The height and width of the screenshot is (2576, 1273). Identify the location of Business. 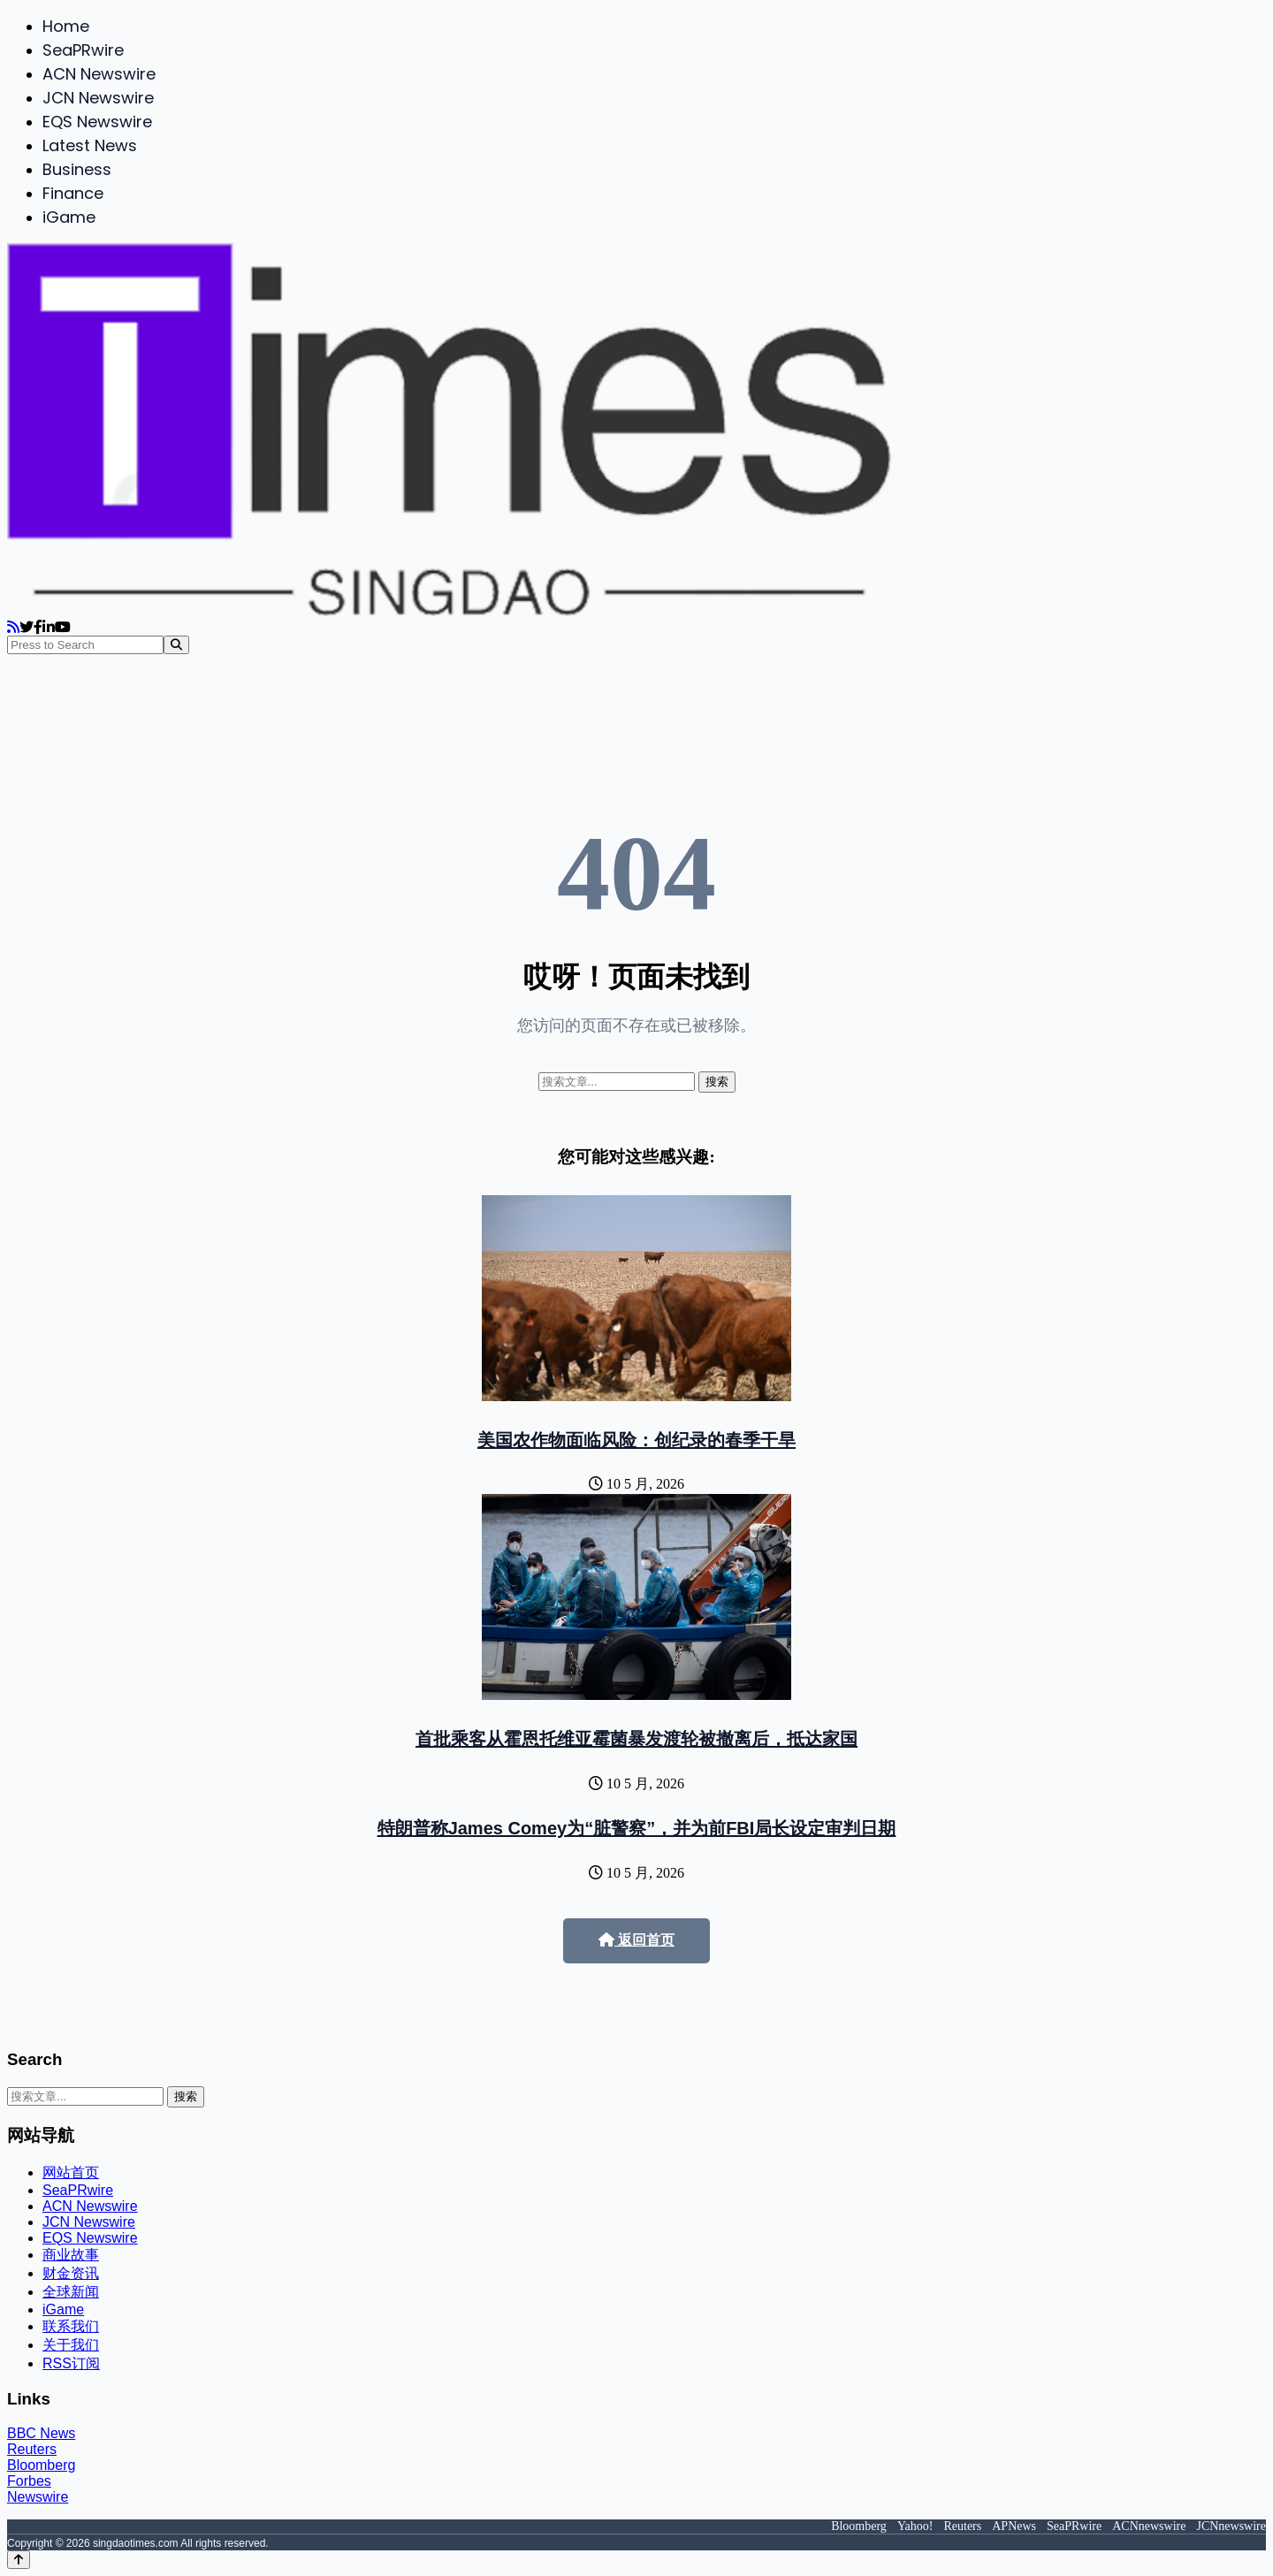
(76, 169).